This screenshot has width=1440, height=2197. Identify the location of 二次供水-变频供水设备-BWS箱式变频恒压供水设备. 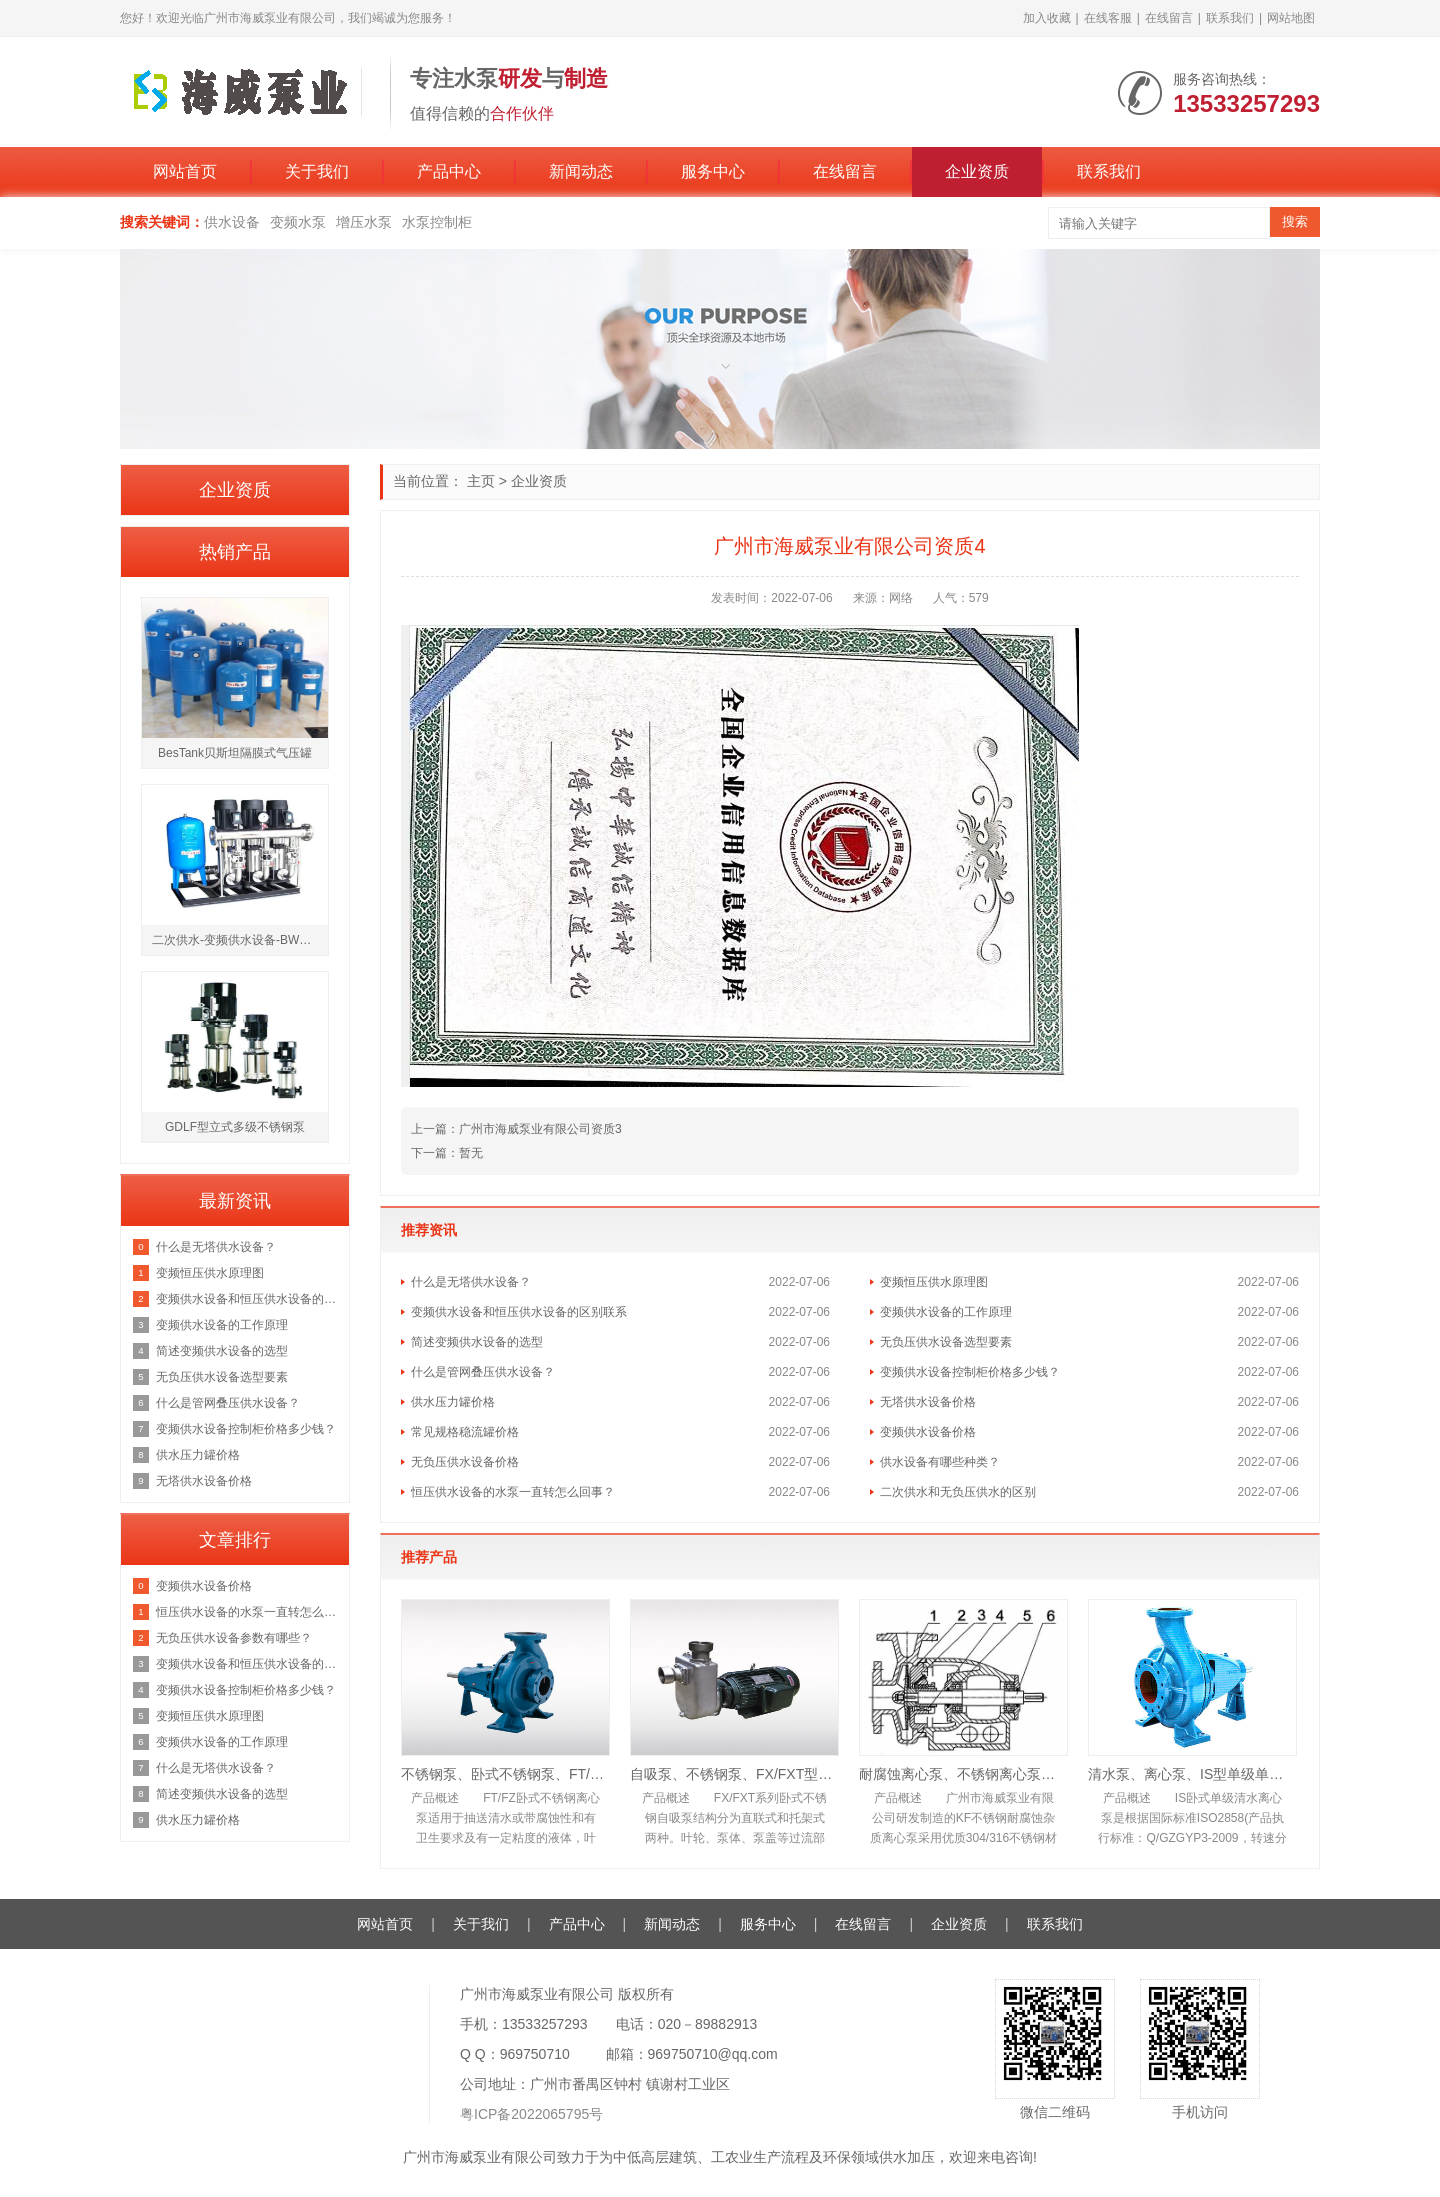
(240, 940).